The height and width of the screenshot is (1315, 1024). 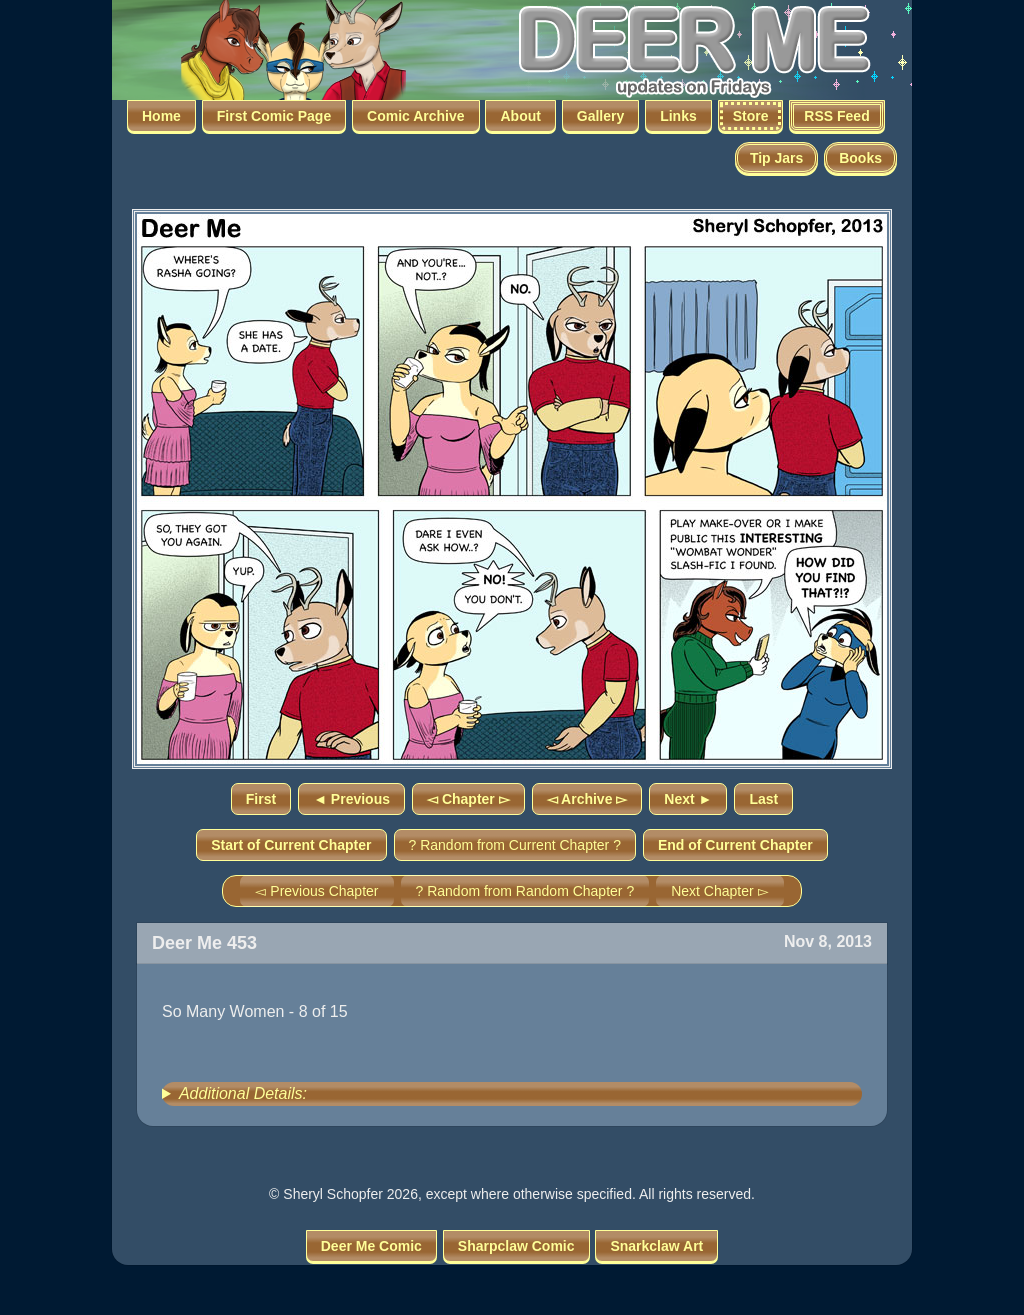 What do you see at coordinates (291, 845) in the screenshot?
I see `Start of Current Chapter` at bounding box center [291, 845].